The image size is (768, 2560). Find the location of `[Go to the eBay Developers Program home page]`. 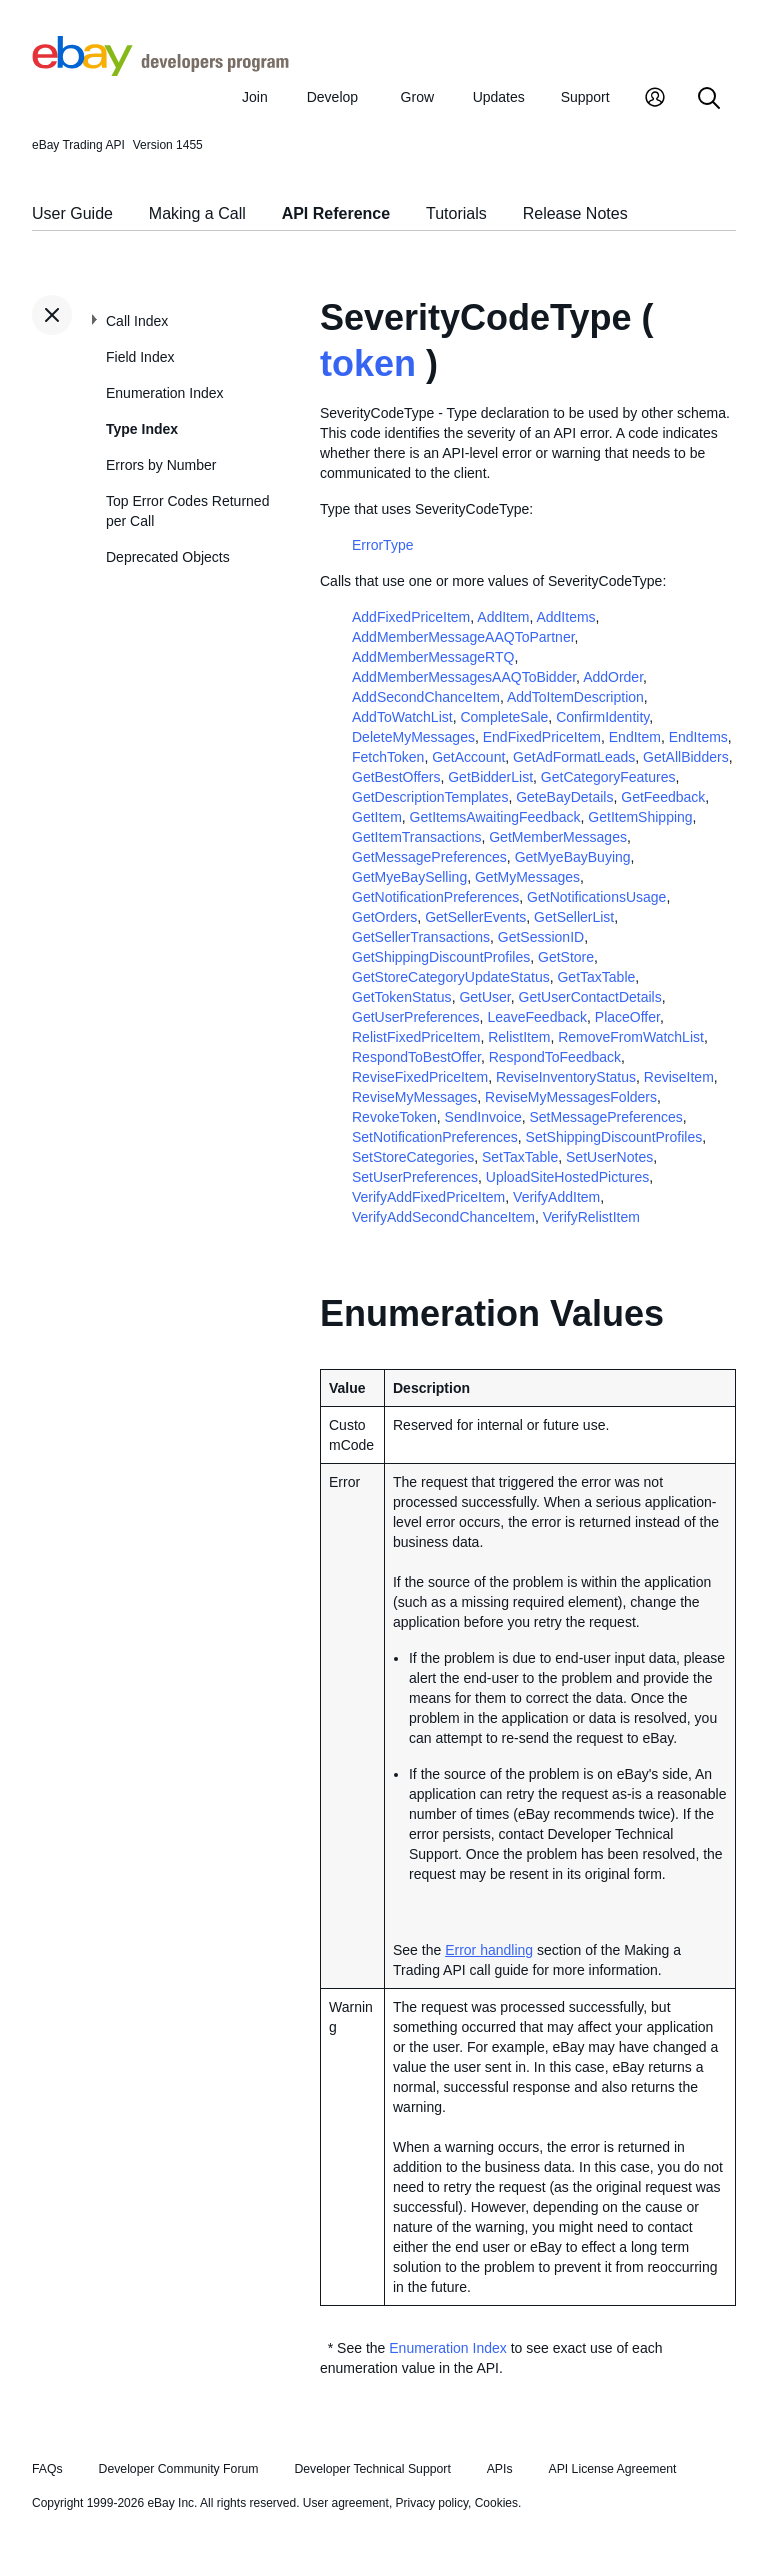

[Go to the eBay Developers Program home page] is located at coordinates (160, 71).